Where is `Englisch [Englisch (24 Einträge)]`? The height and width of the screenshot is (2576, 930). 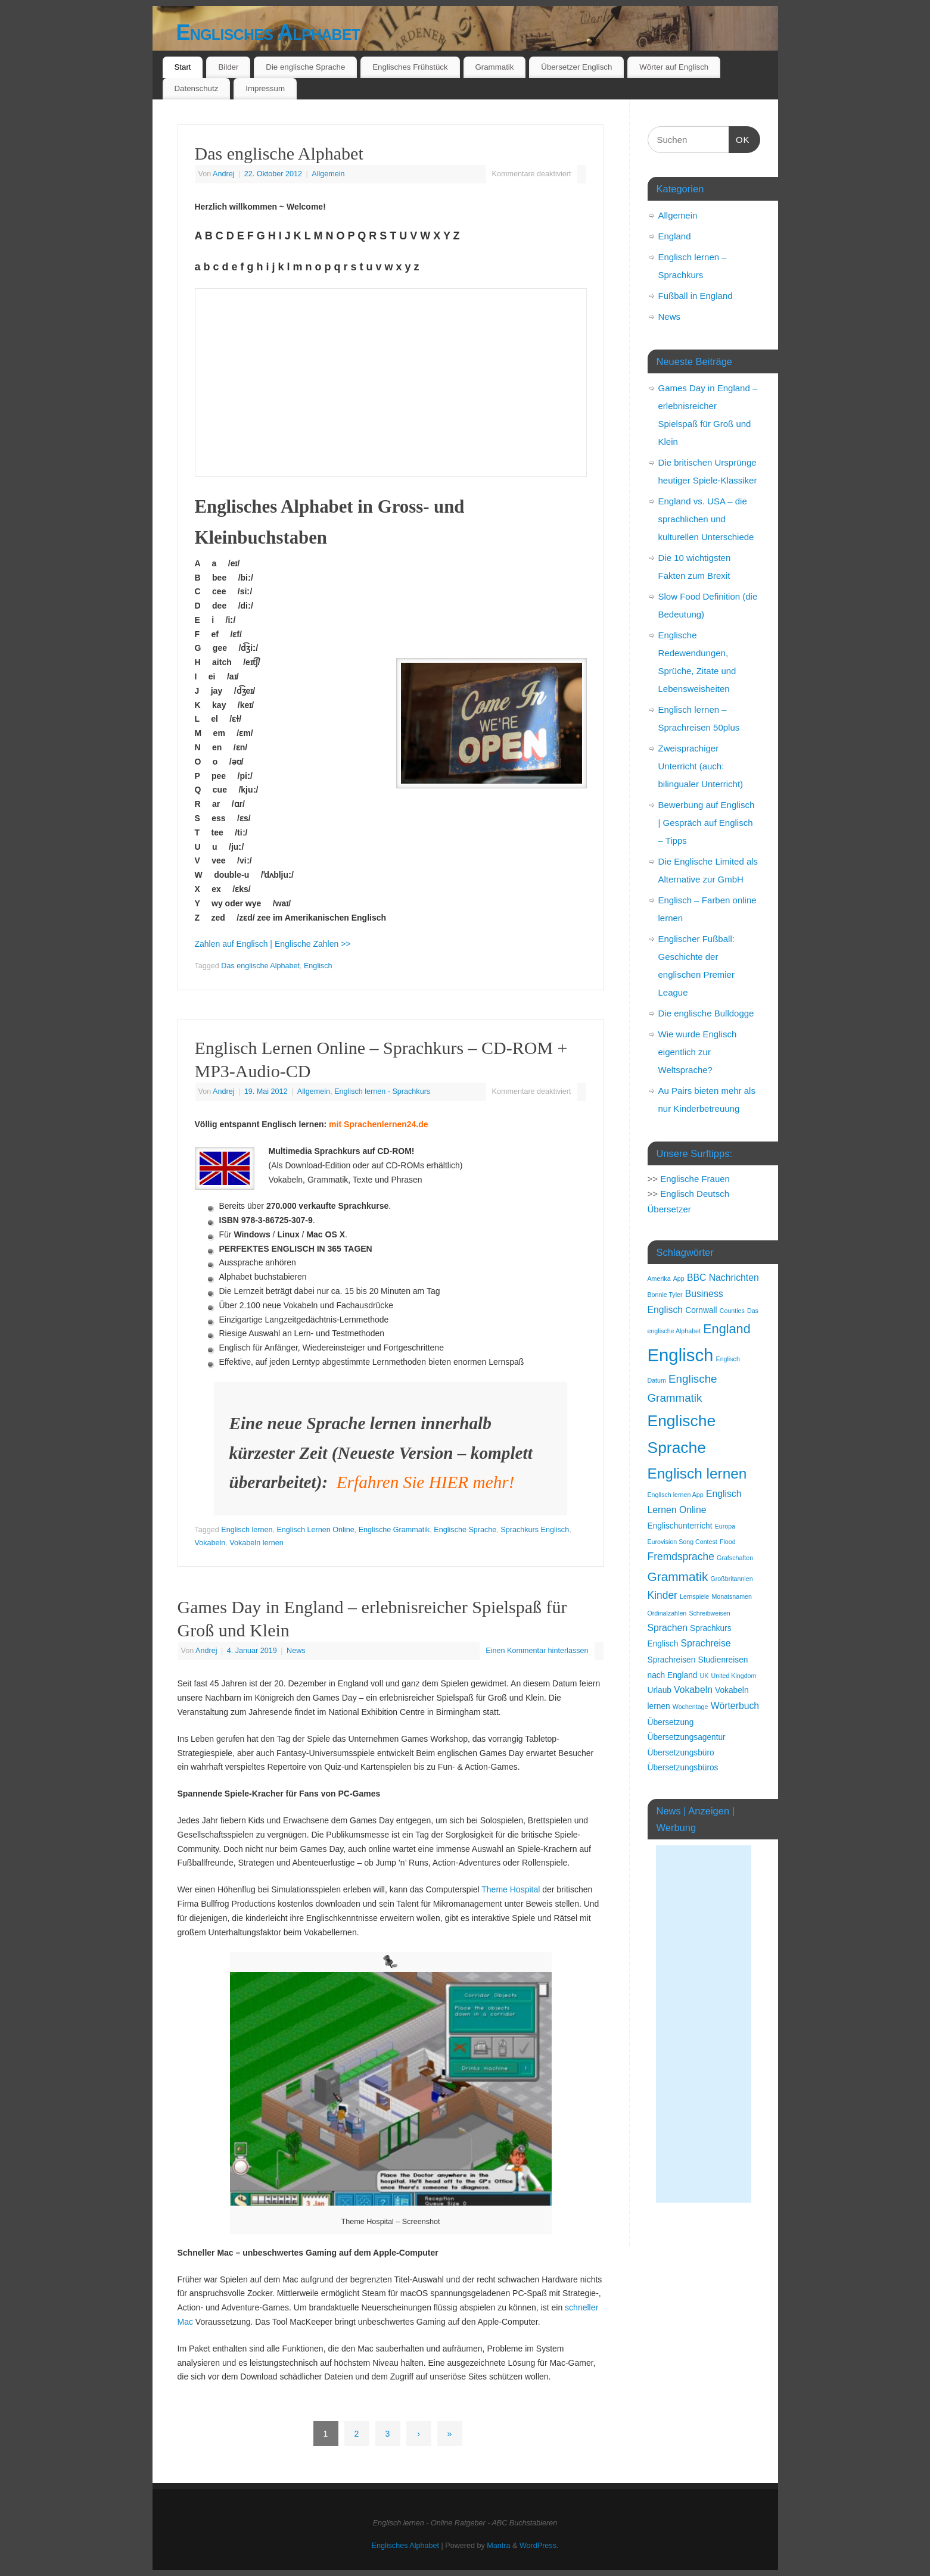 Englisch [Englisch (24 Einträge)] is located at coordinates (681, 1355).